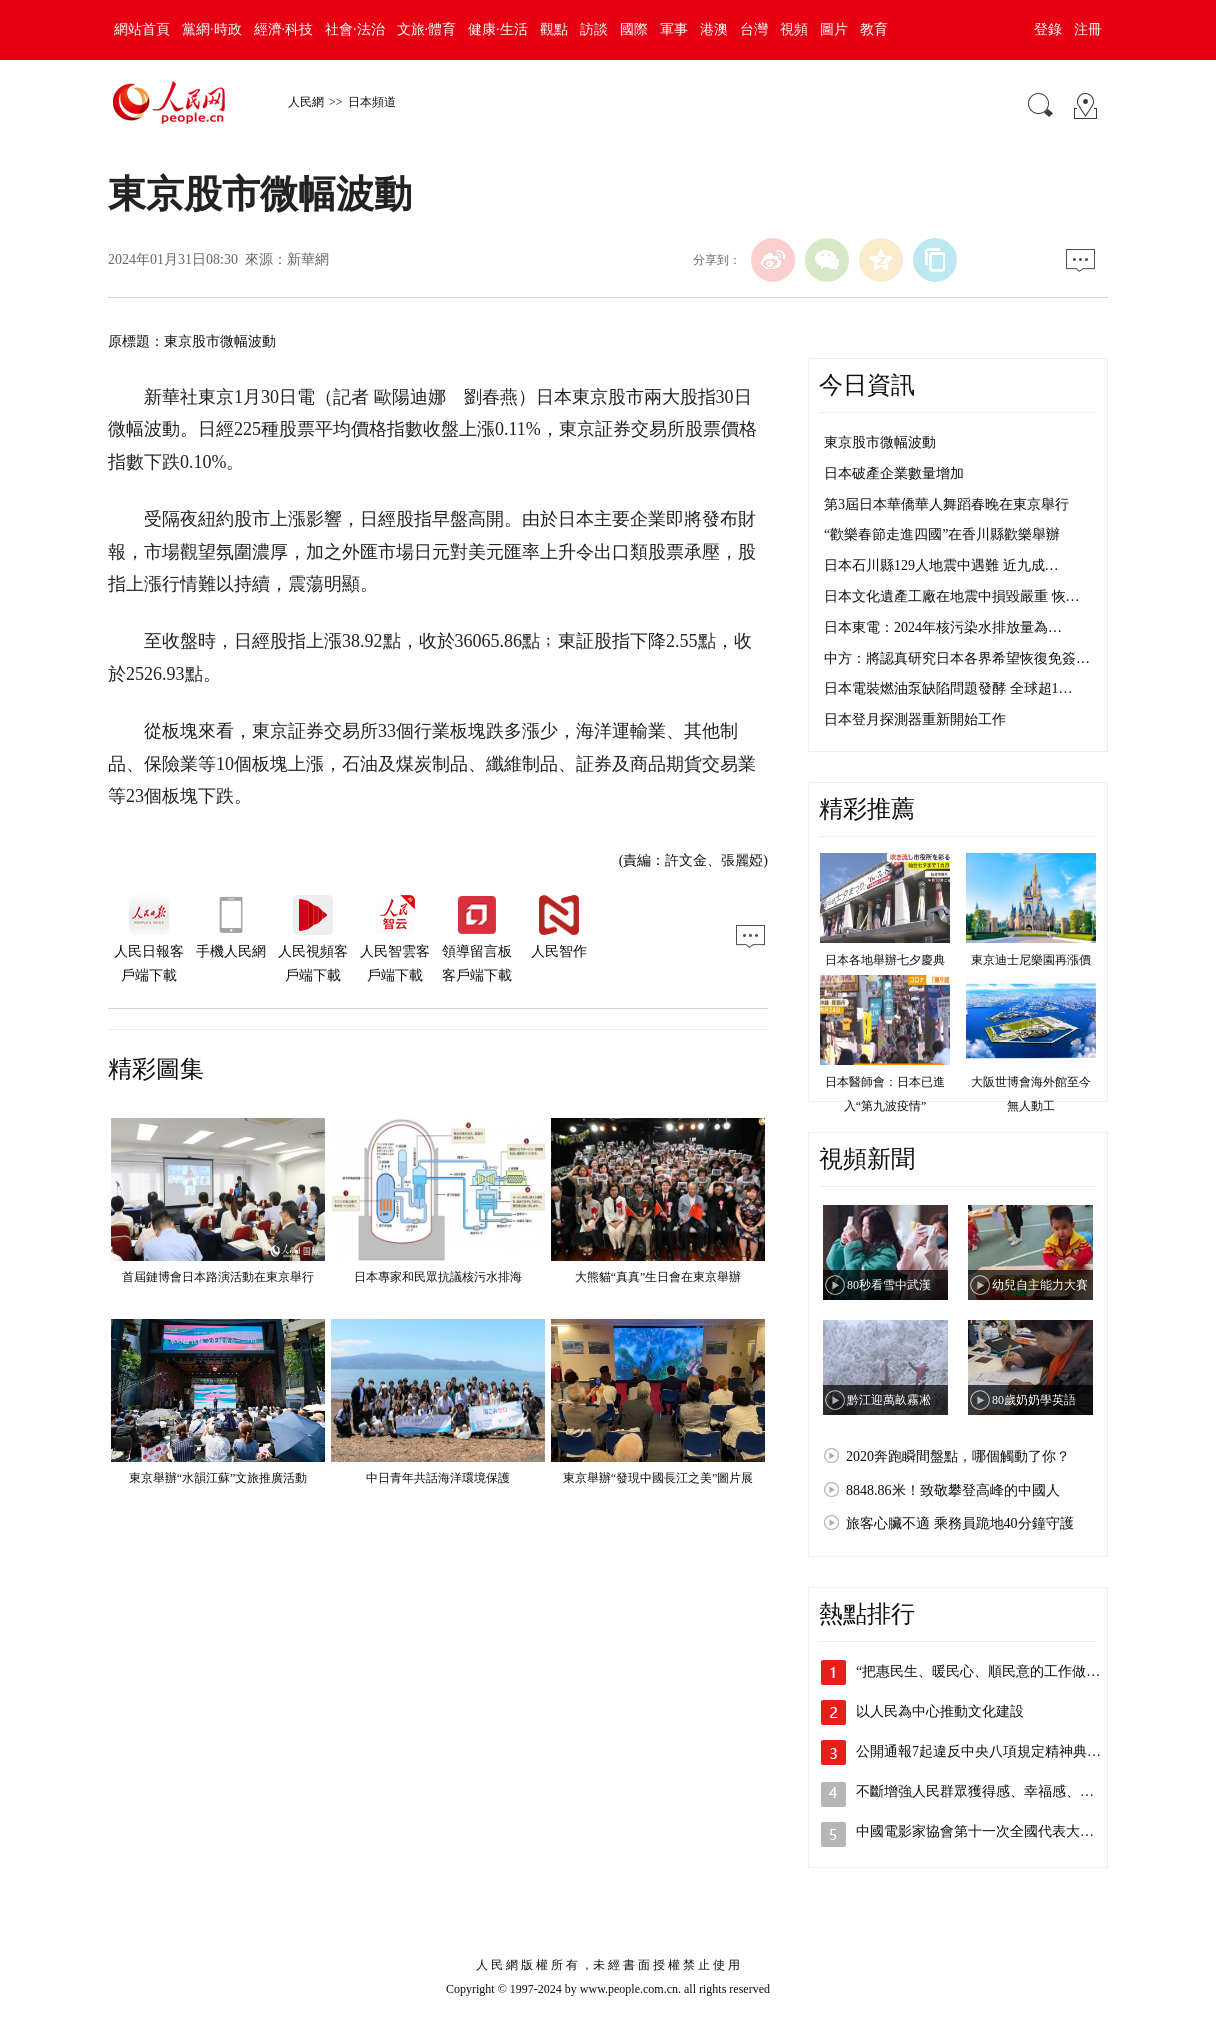 The width and height of the screenshot is (1216, 2026). Describe the element at coordinates (942, 534) in the screenshot. I see `“歡樂春節走進四國”在香川縣歡樂舉辦` at that location.